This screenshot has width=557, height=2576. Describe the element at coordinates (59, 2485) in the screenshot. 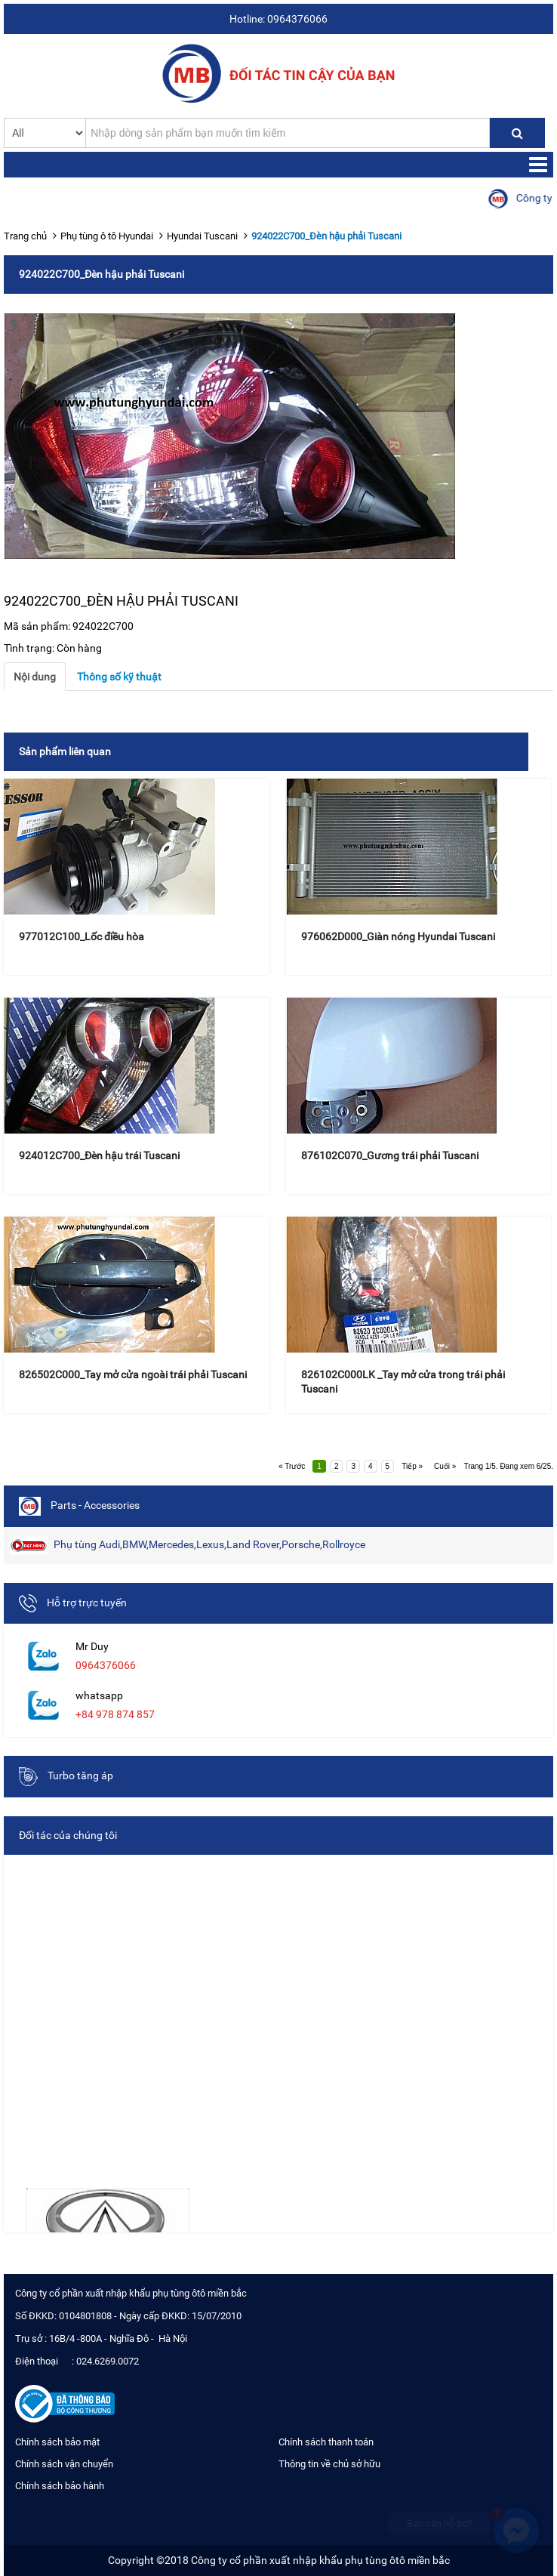

I see `Chính sách bảo hành` at that location.